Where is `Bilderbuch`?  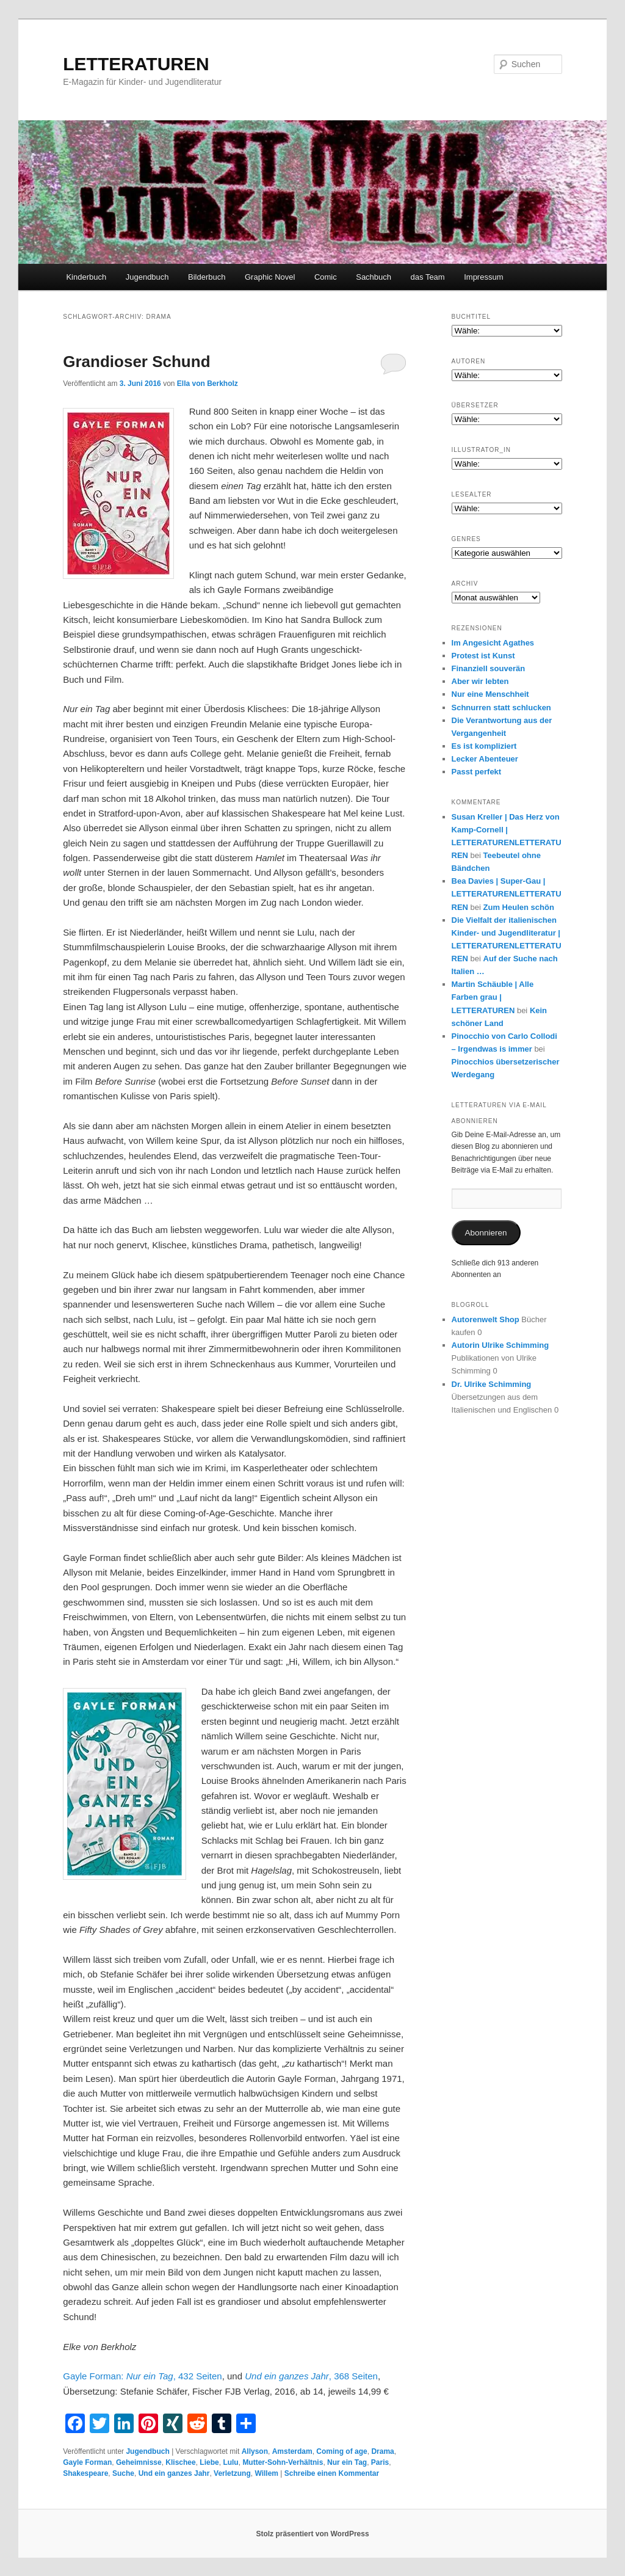
Bilderbuch is located at coordinates (206, 277).